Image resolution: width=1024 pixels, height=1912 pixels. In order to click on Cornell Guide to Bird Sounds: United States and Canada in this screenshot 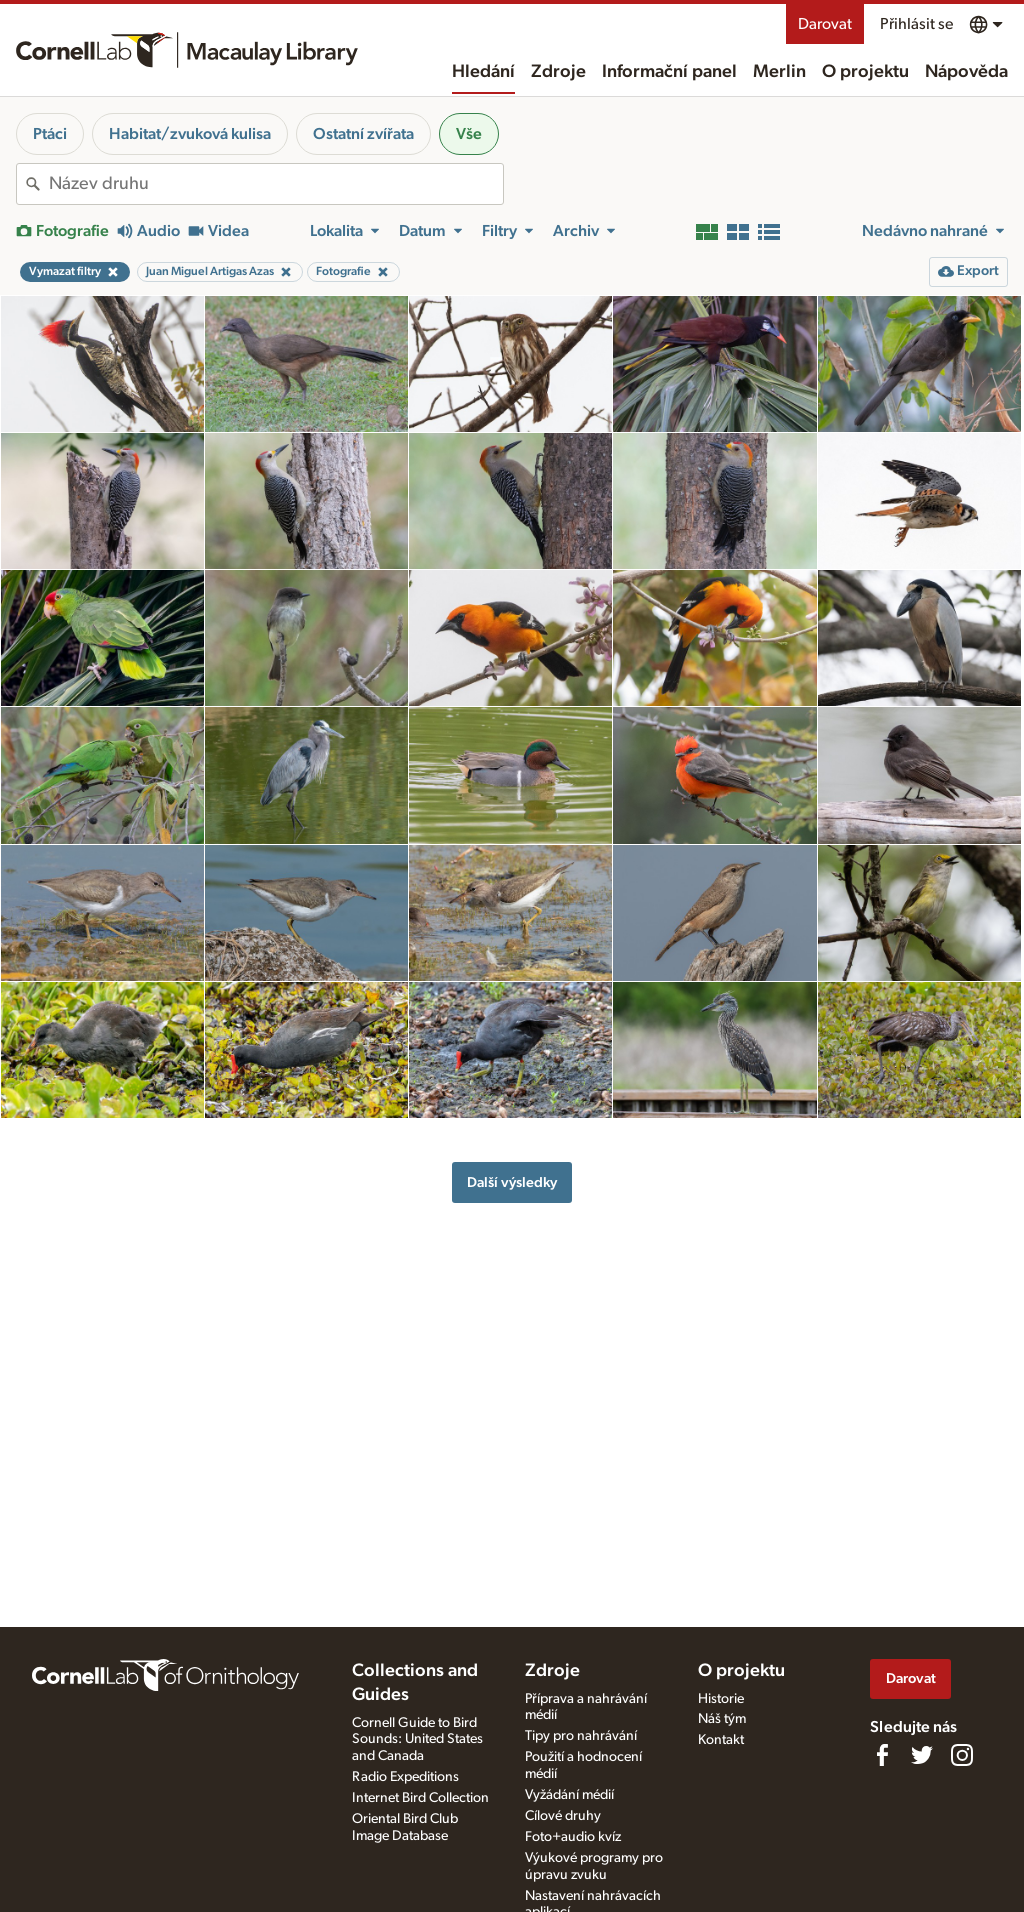, I will do `click(417, 1740)`.